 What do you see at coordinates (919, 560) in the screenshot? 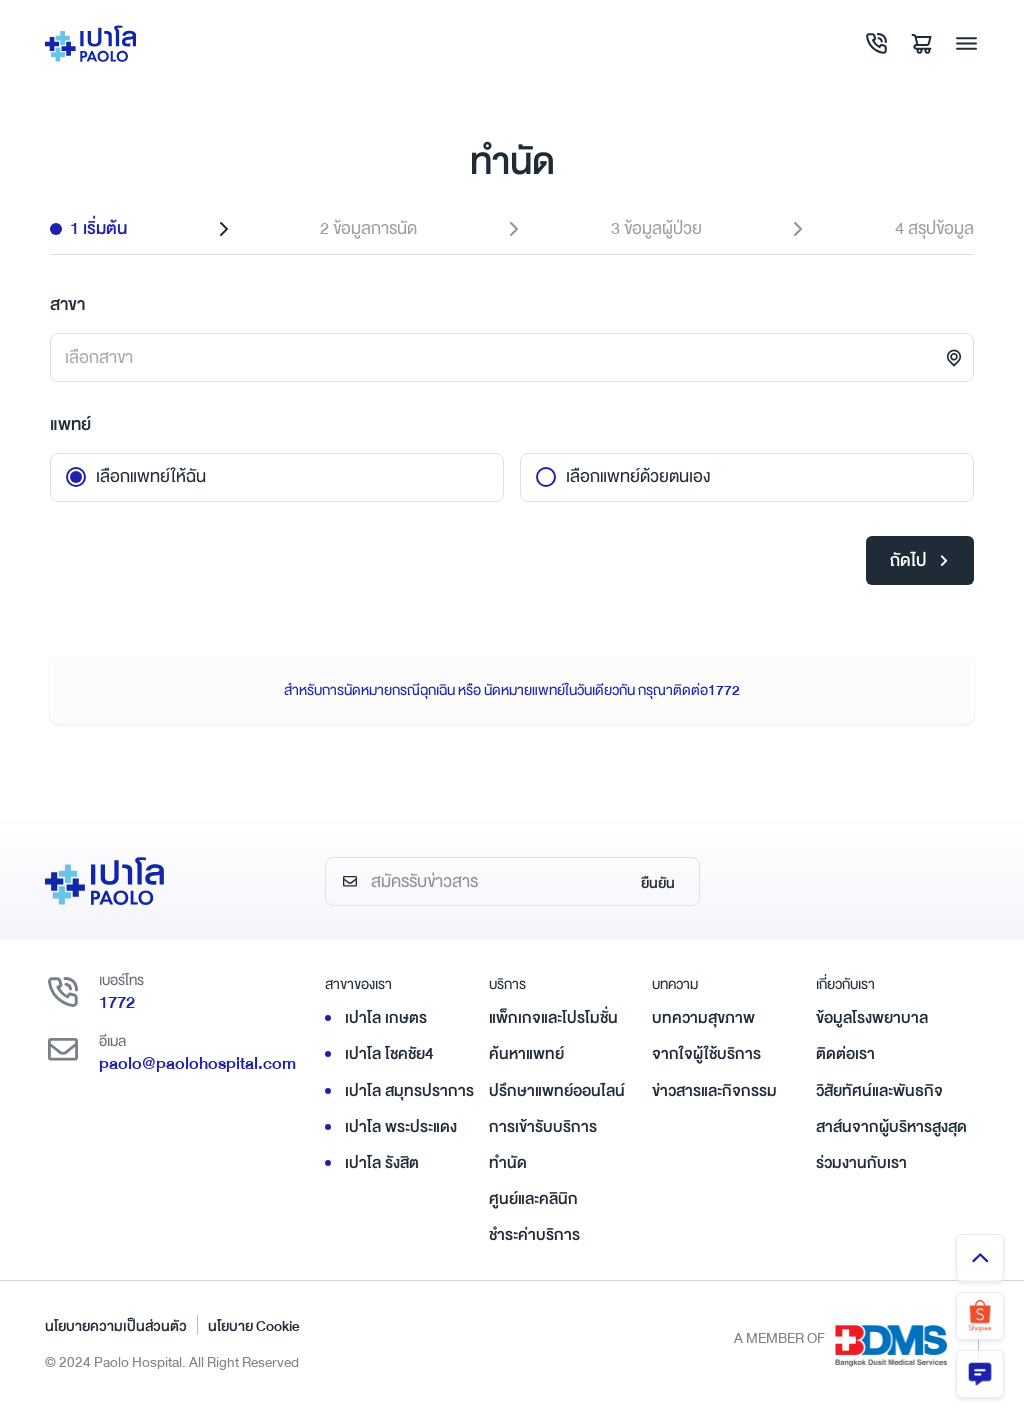
I see `ถัดไป` at bounding box center [919, 560].